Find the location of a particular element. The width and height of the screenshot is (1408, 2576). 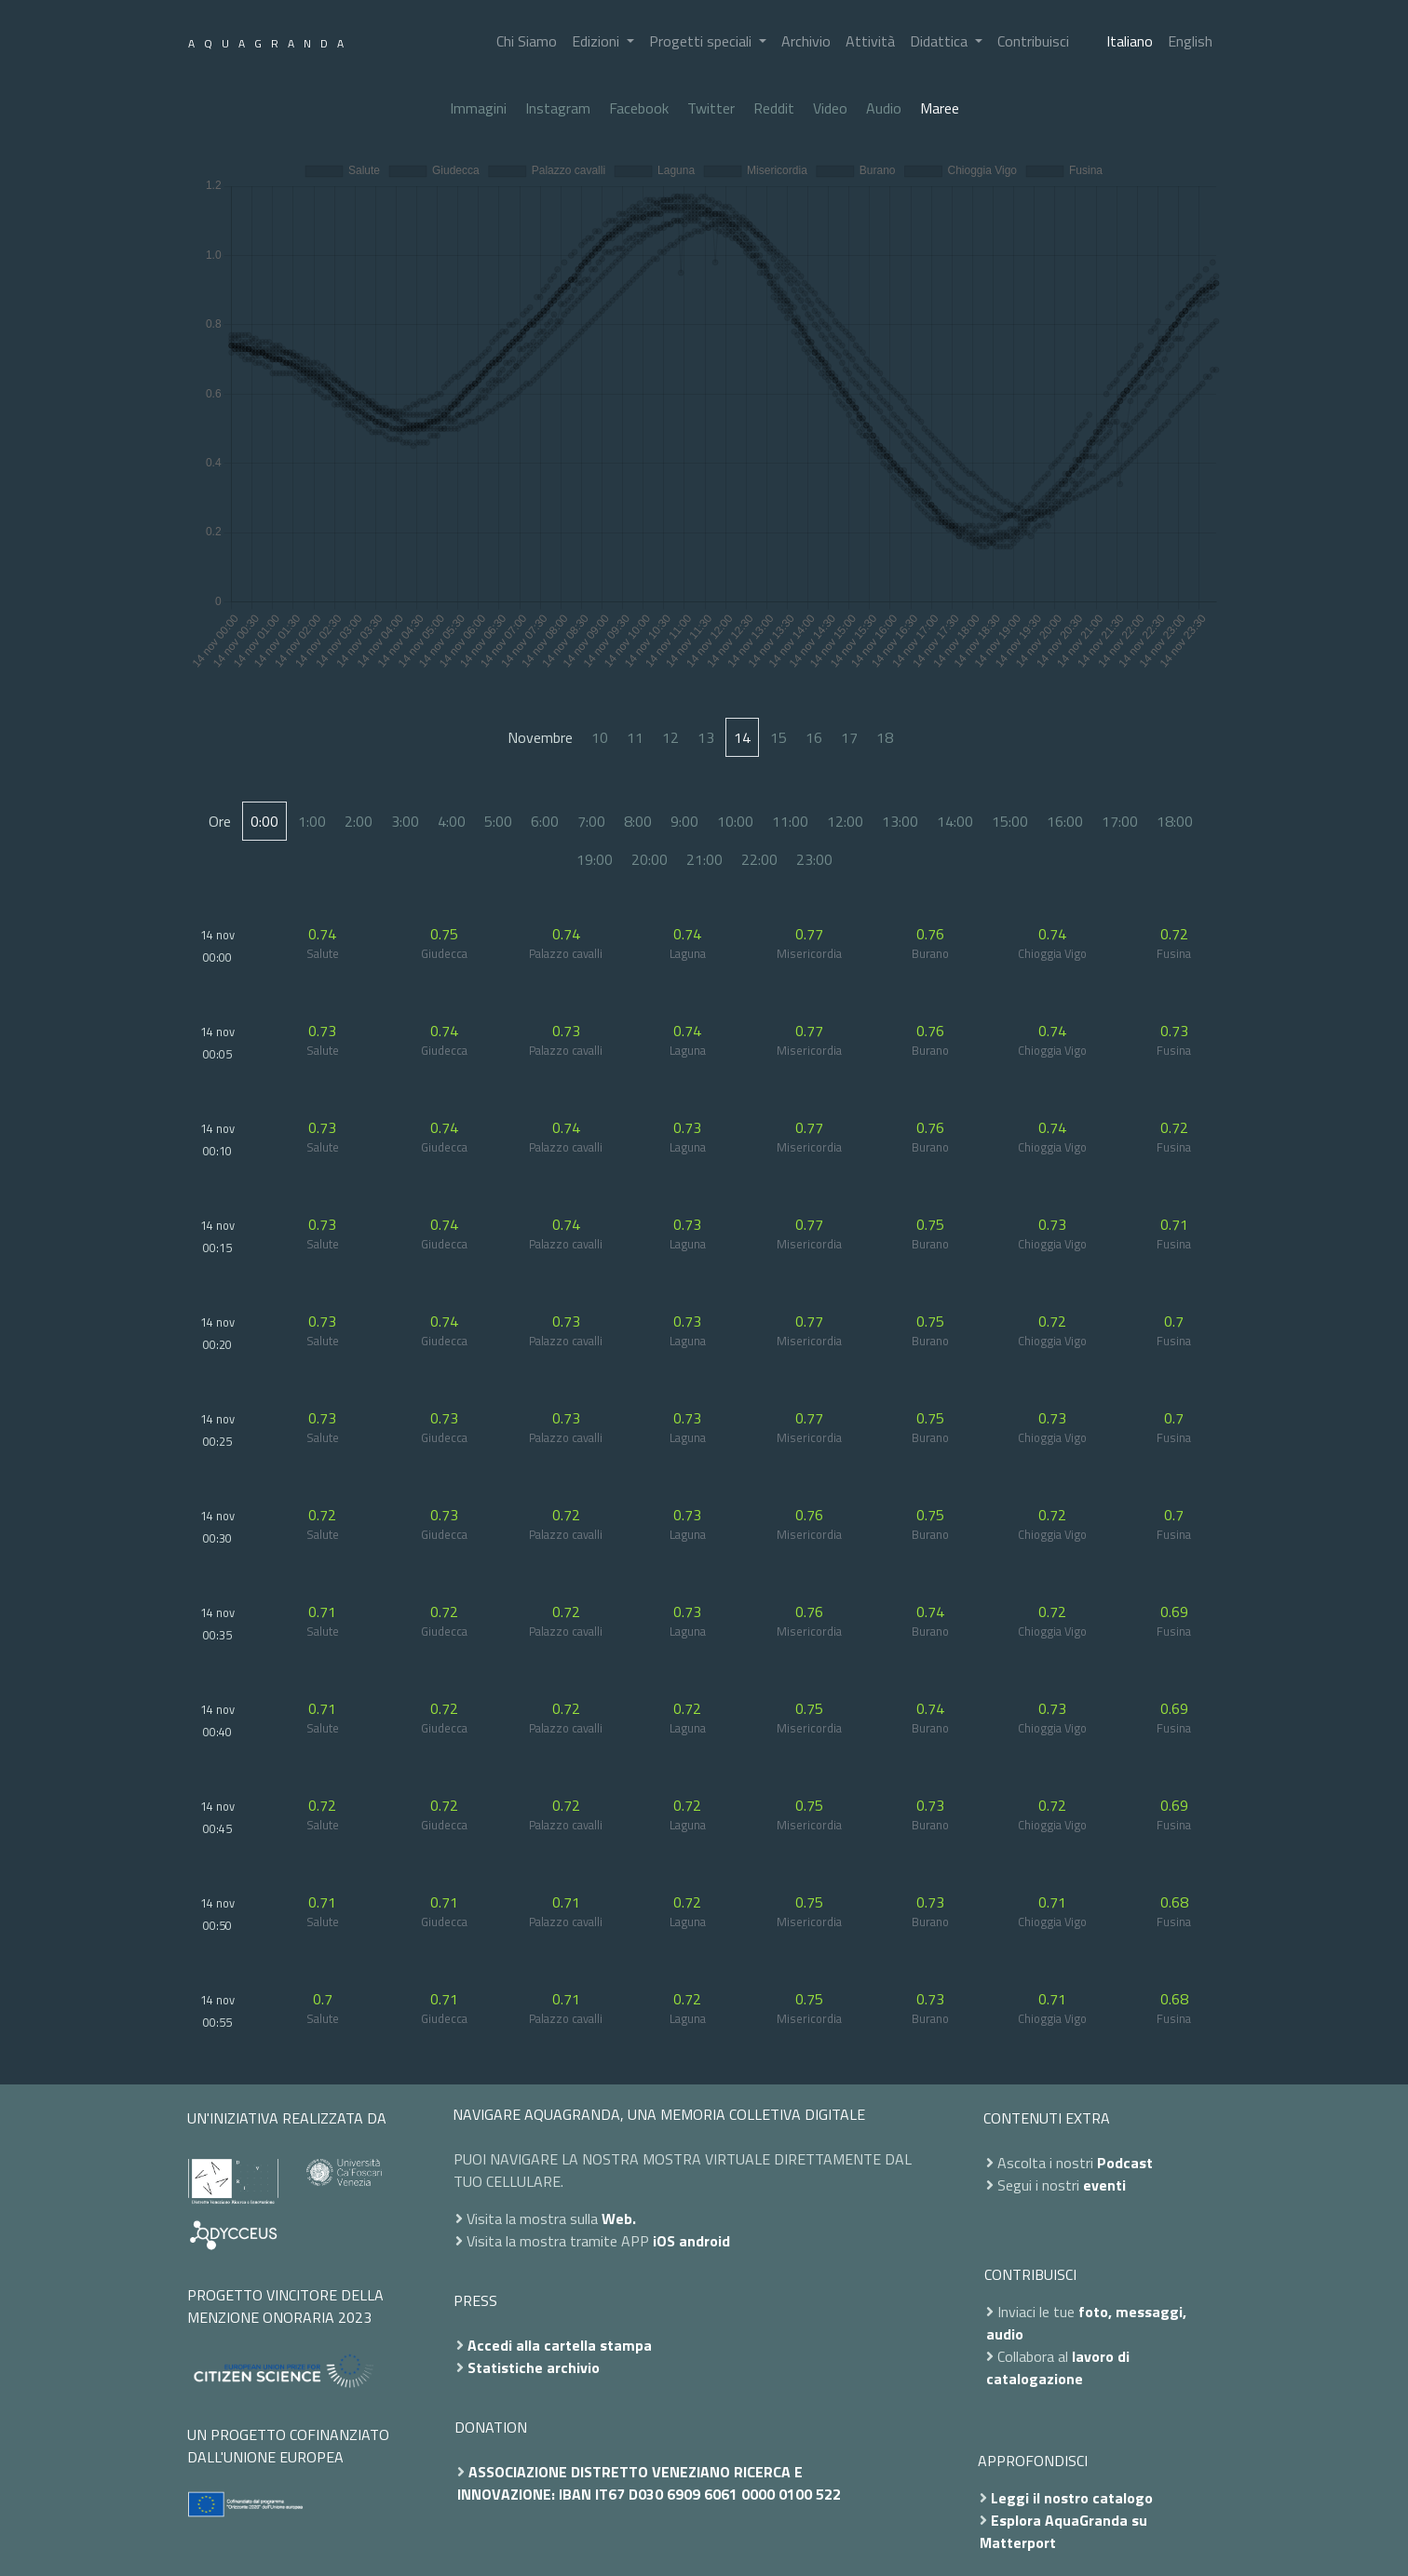

Accedi alla cartella stampa is located at coordinates (559, 2345).